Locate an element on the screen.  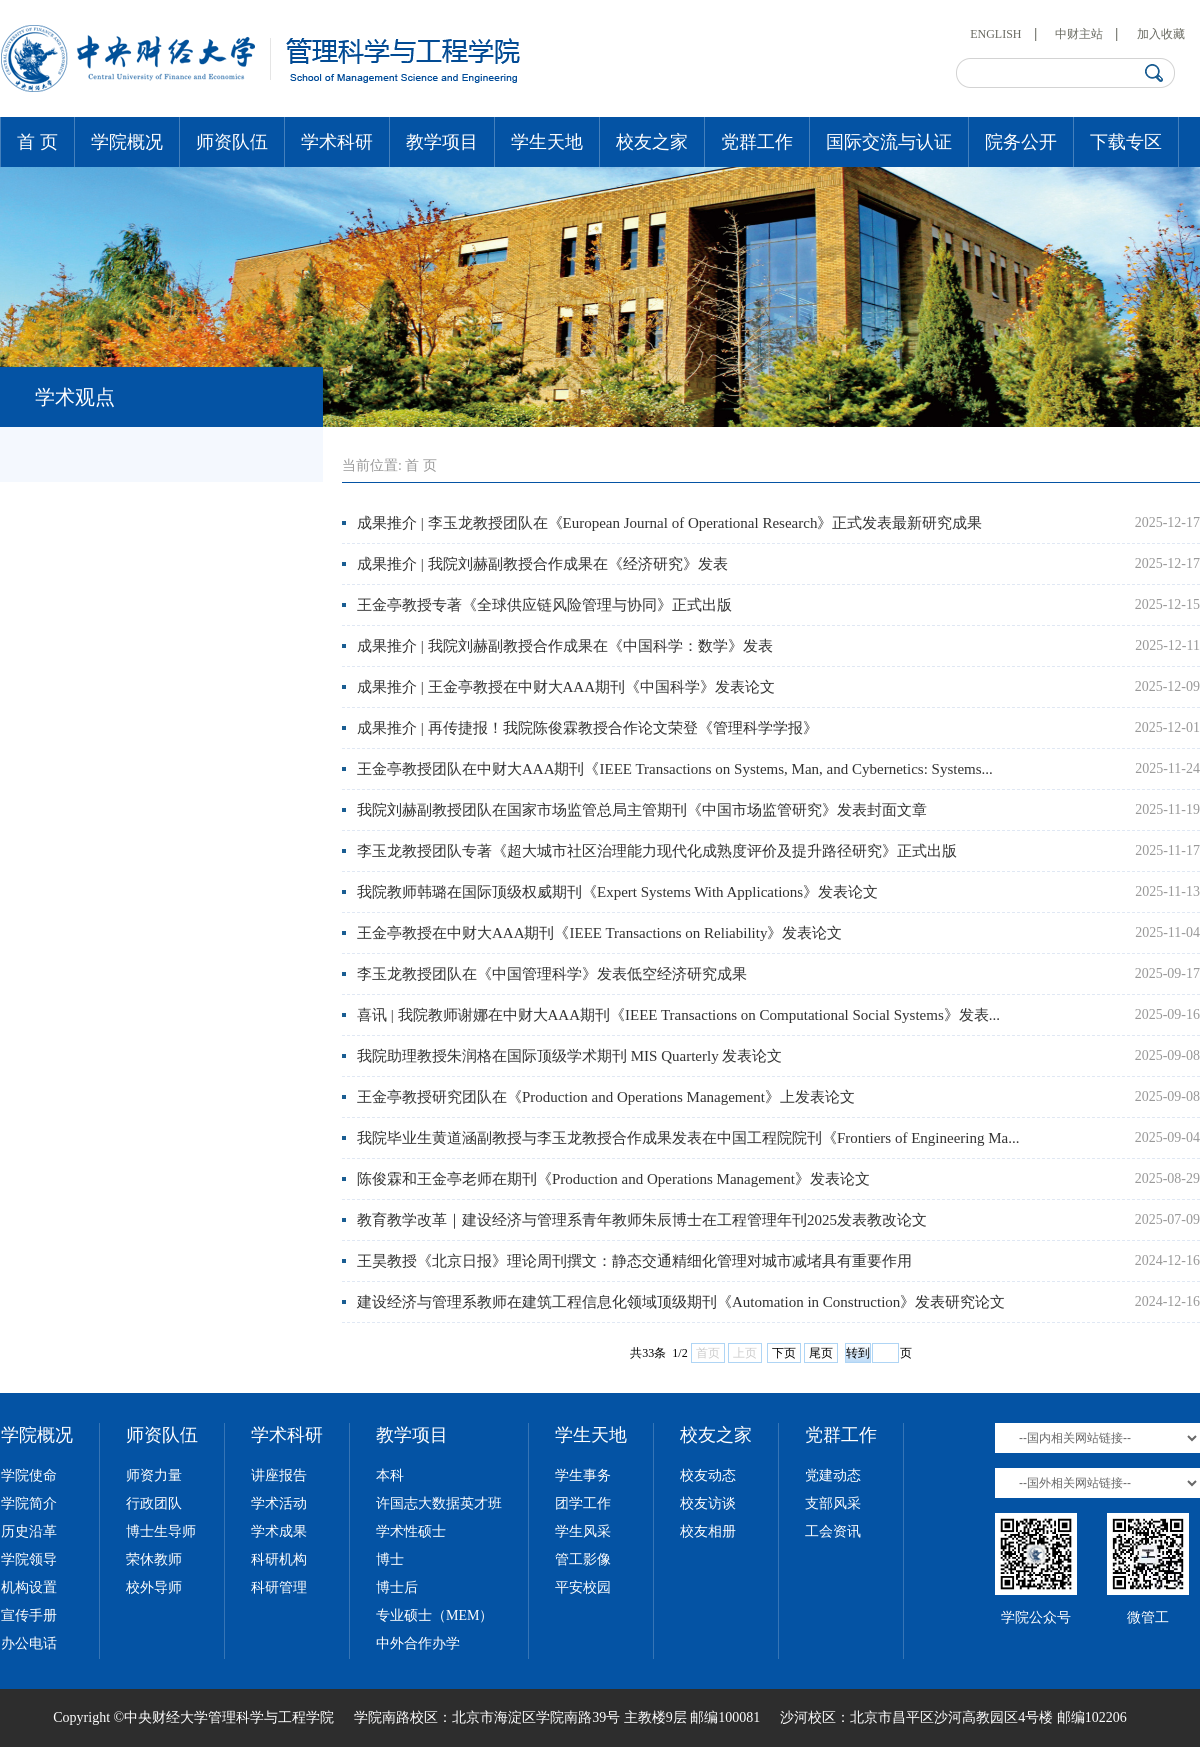
博士 is located at coordinates (390, 1559).